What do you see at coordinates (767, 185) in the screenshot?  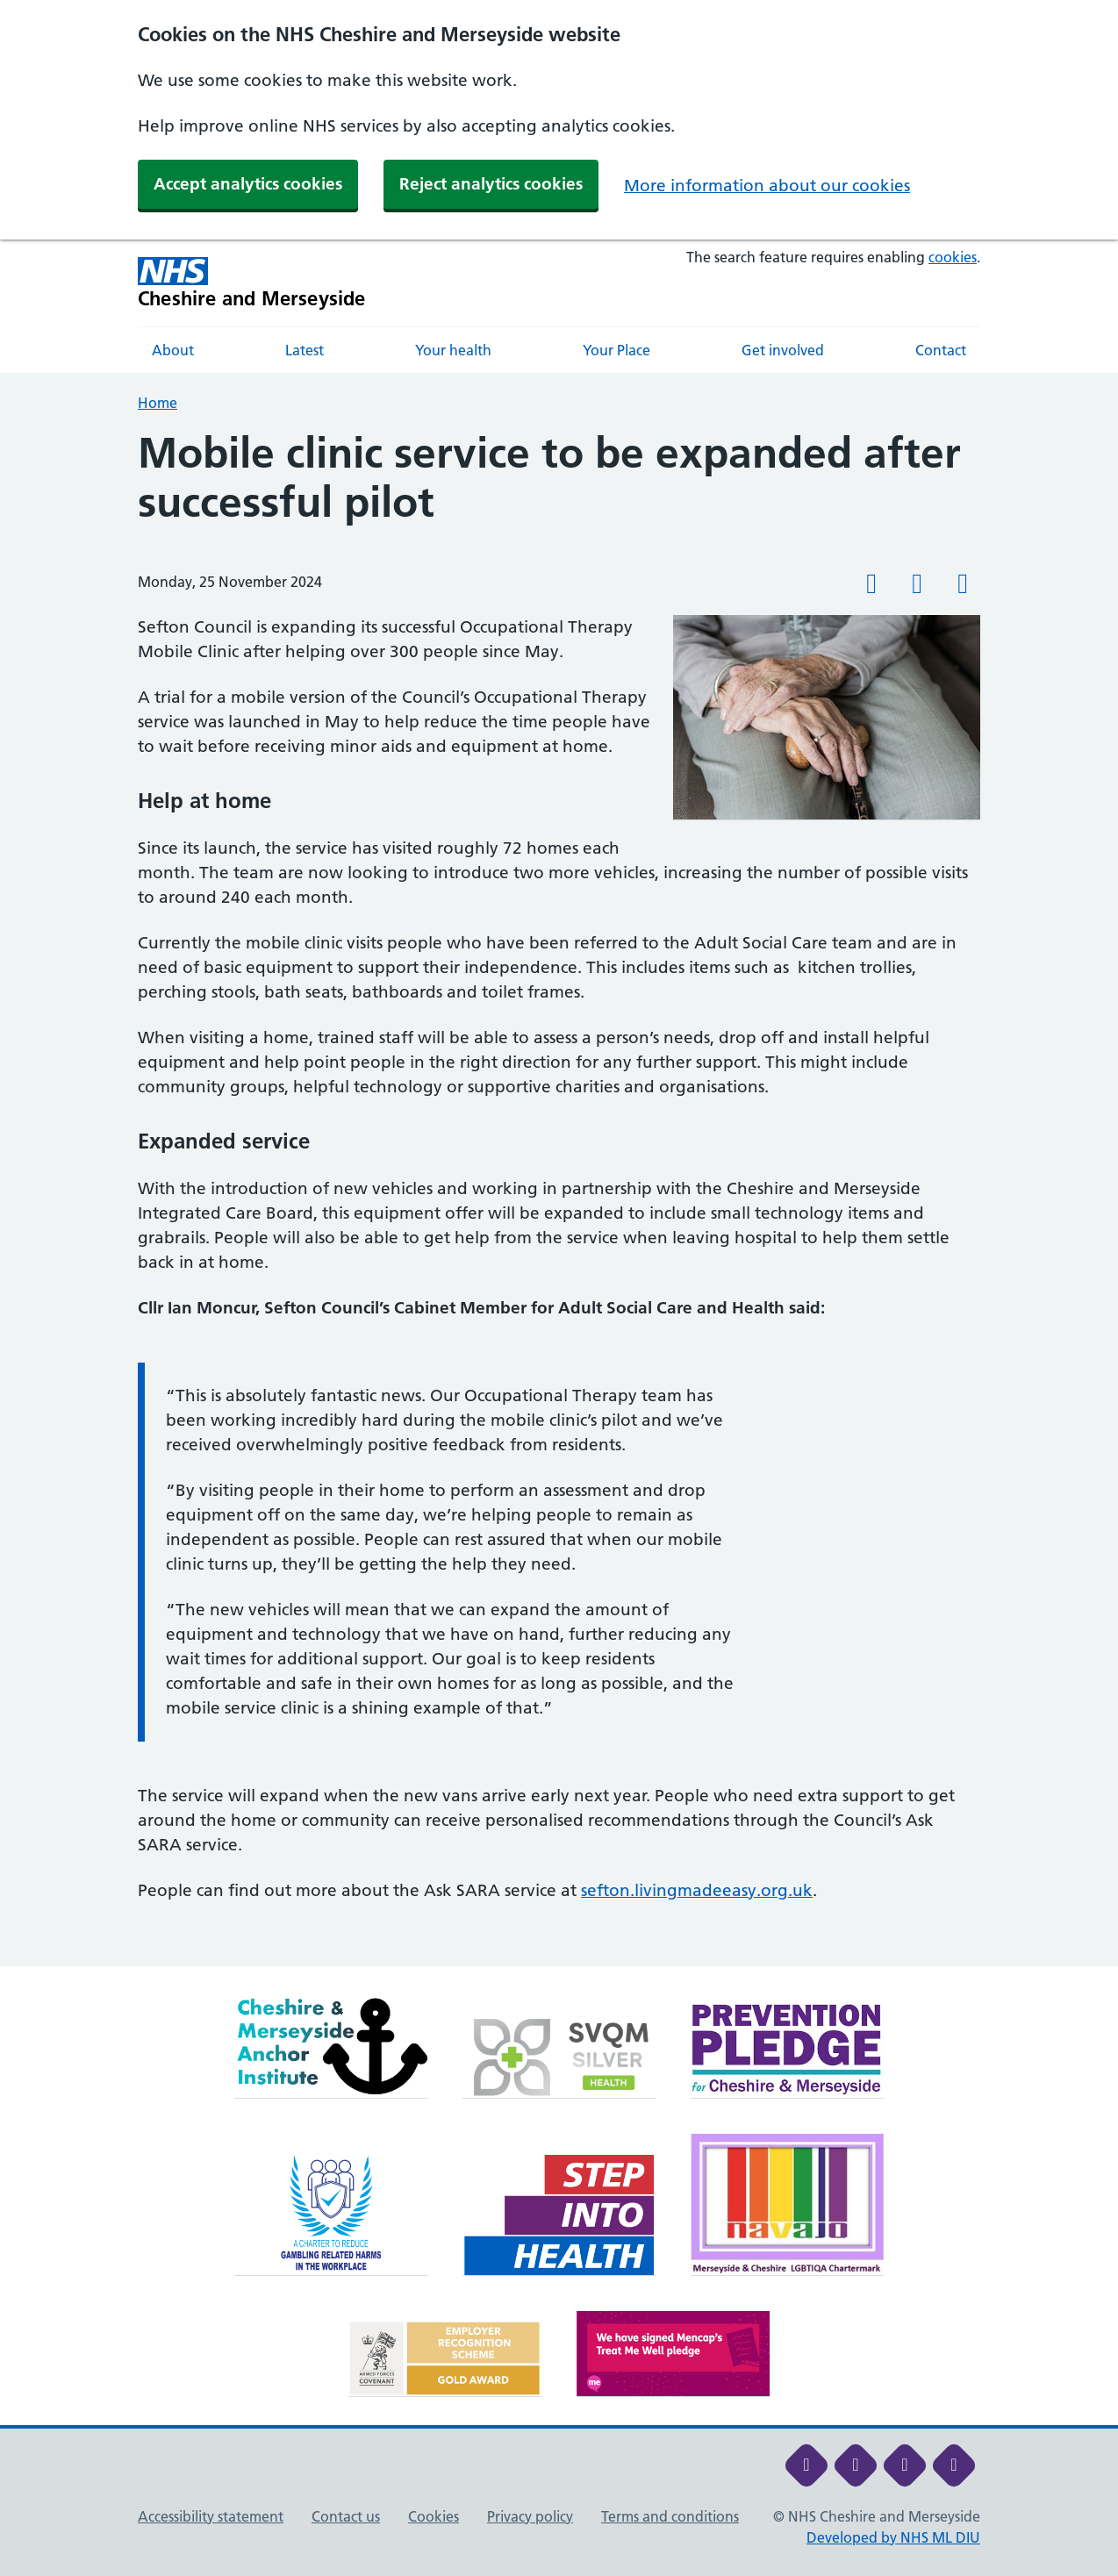 I see `More information about our cookies` at bounding box center [767, 185].